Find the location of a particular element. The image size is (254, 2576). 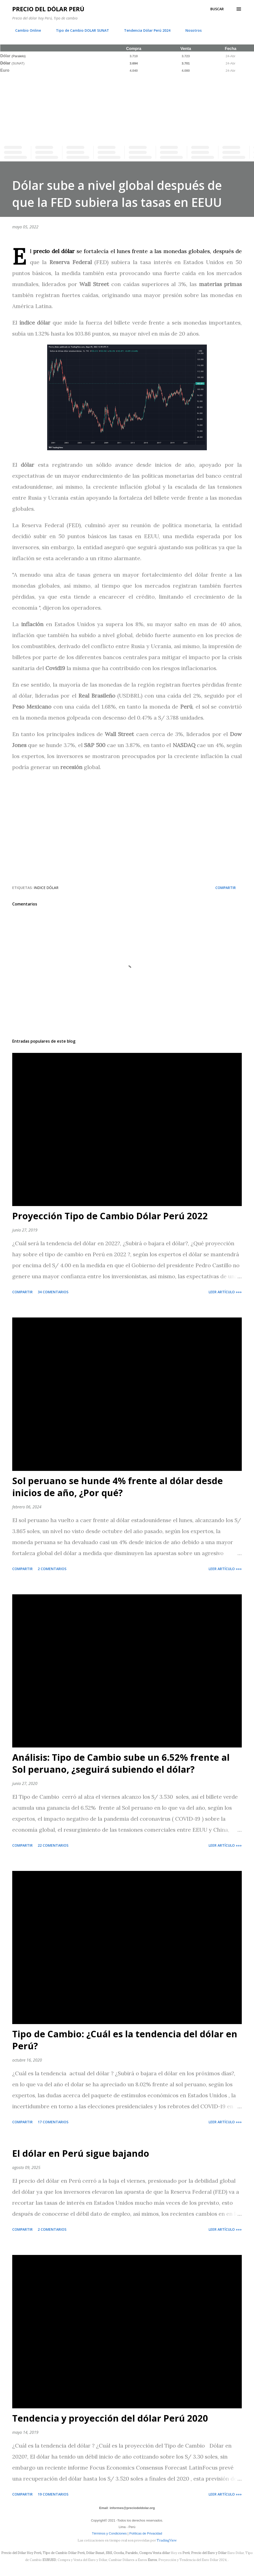

Análisis: Tipo de Cambio sube un 6.52% frente al Sol peruano, ¿seguirá subiendo el dólar? is located at coordinates (121, 1763).